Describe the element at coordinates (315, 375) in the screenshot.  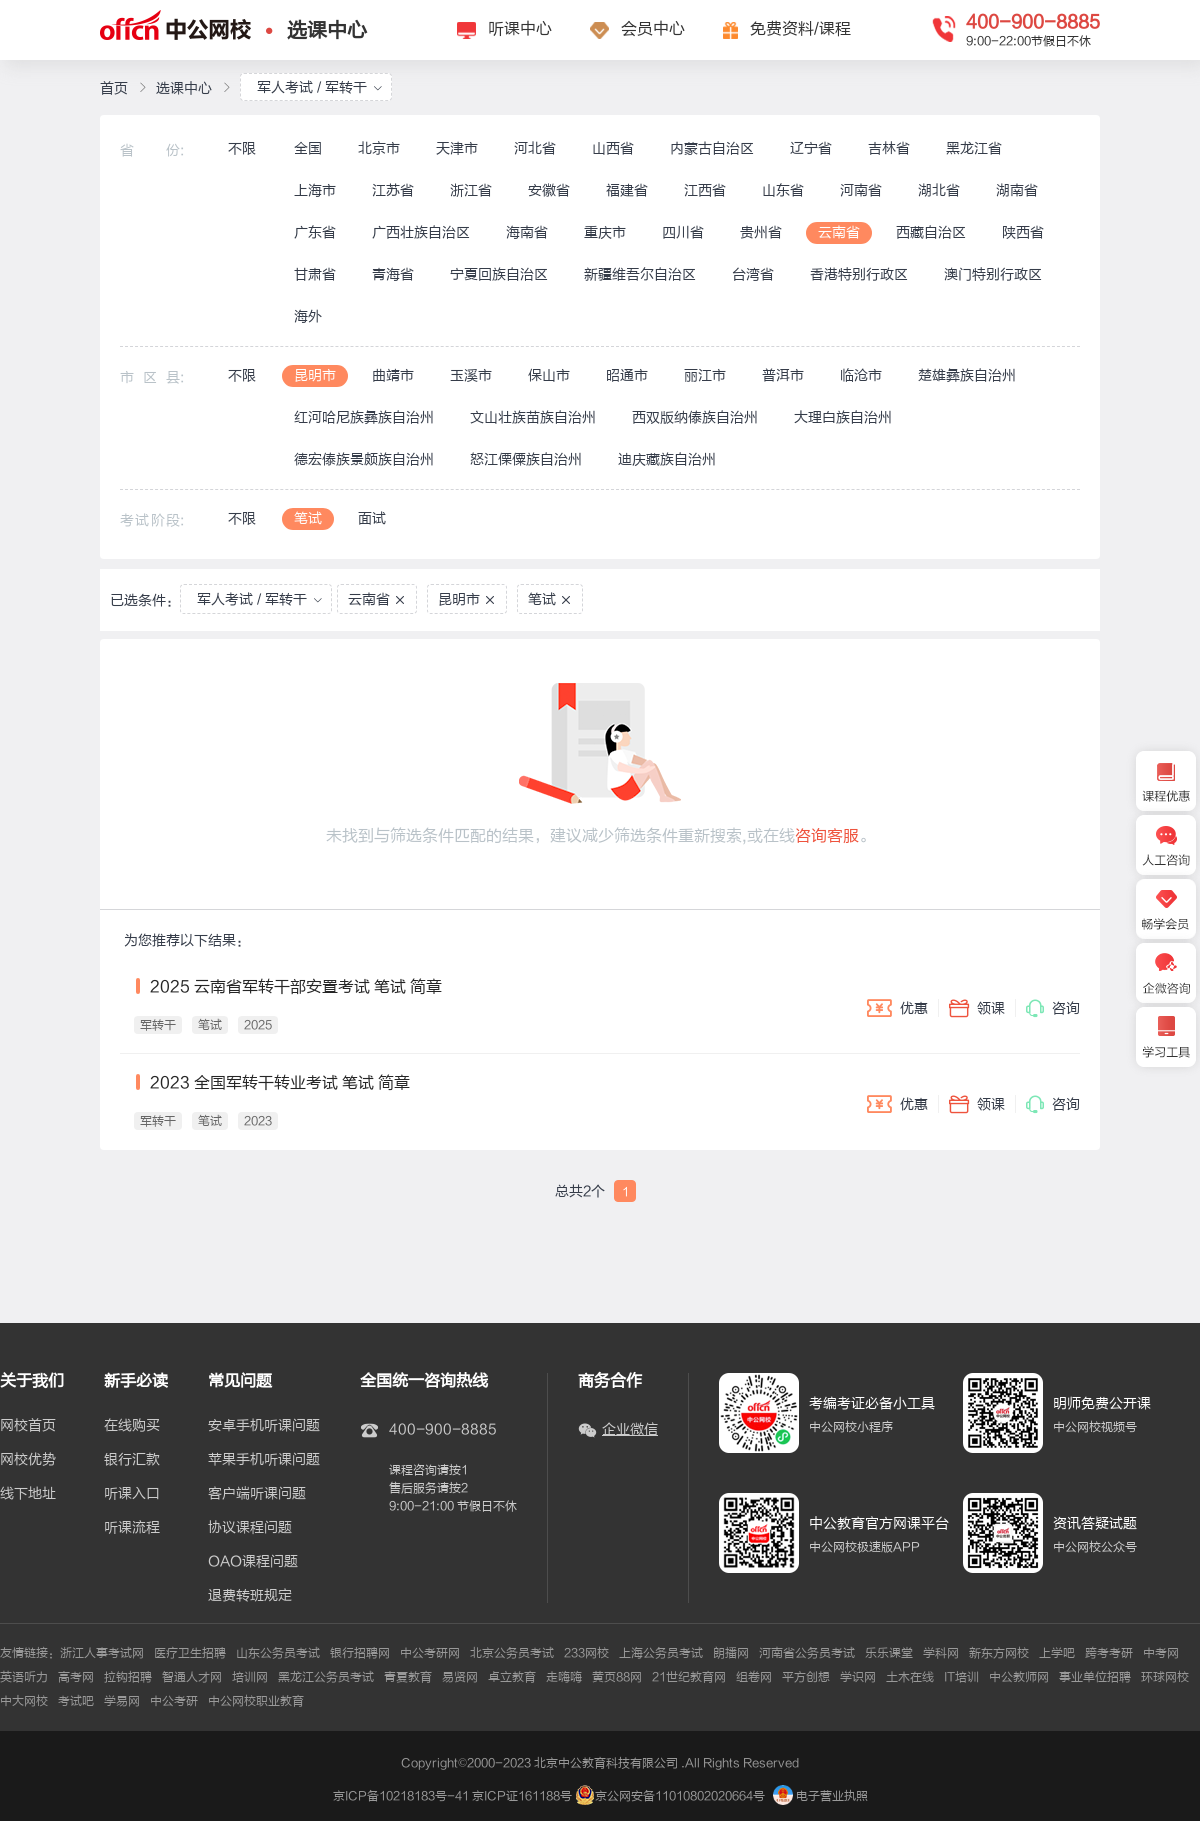
I see `昆明市` at that location.